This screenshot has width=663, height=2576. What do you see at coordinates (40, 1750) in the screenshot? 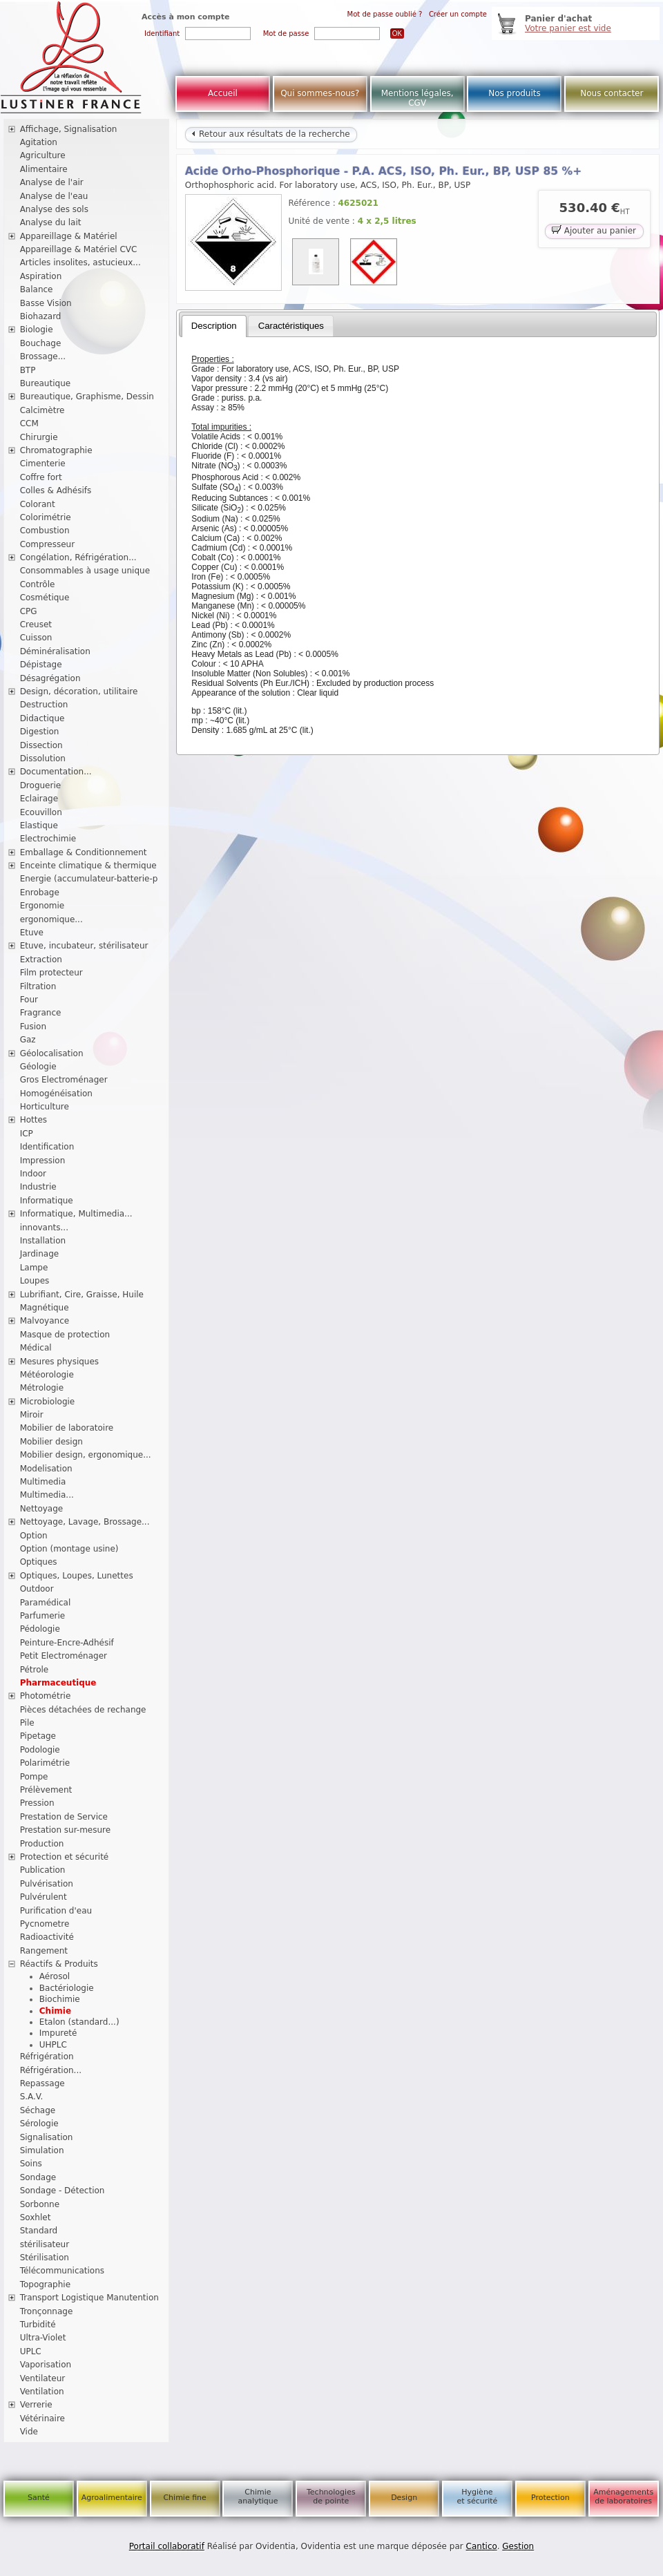
I see `Podologie` at bounding box center [40, 1750].